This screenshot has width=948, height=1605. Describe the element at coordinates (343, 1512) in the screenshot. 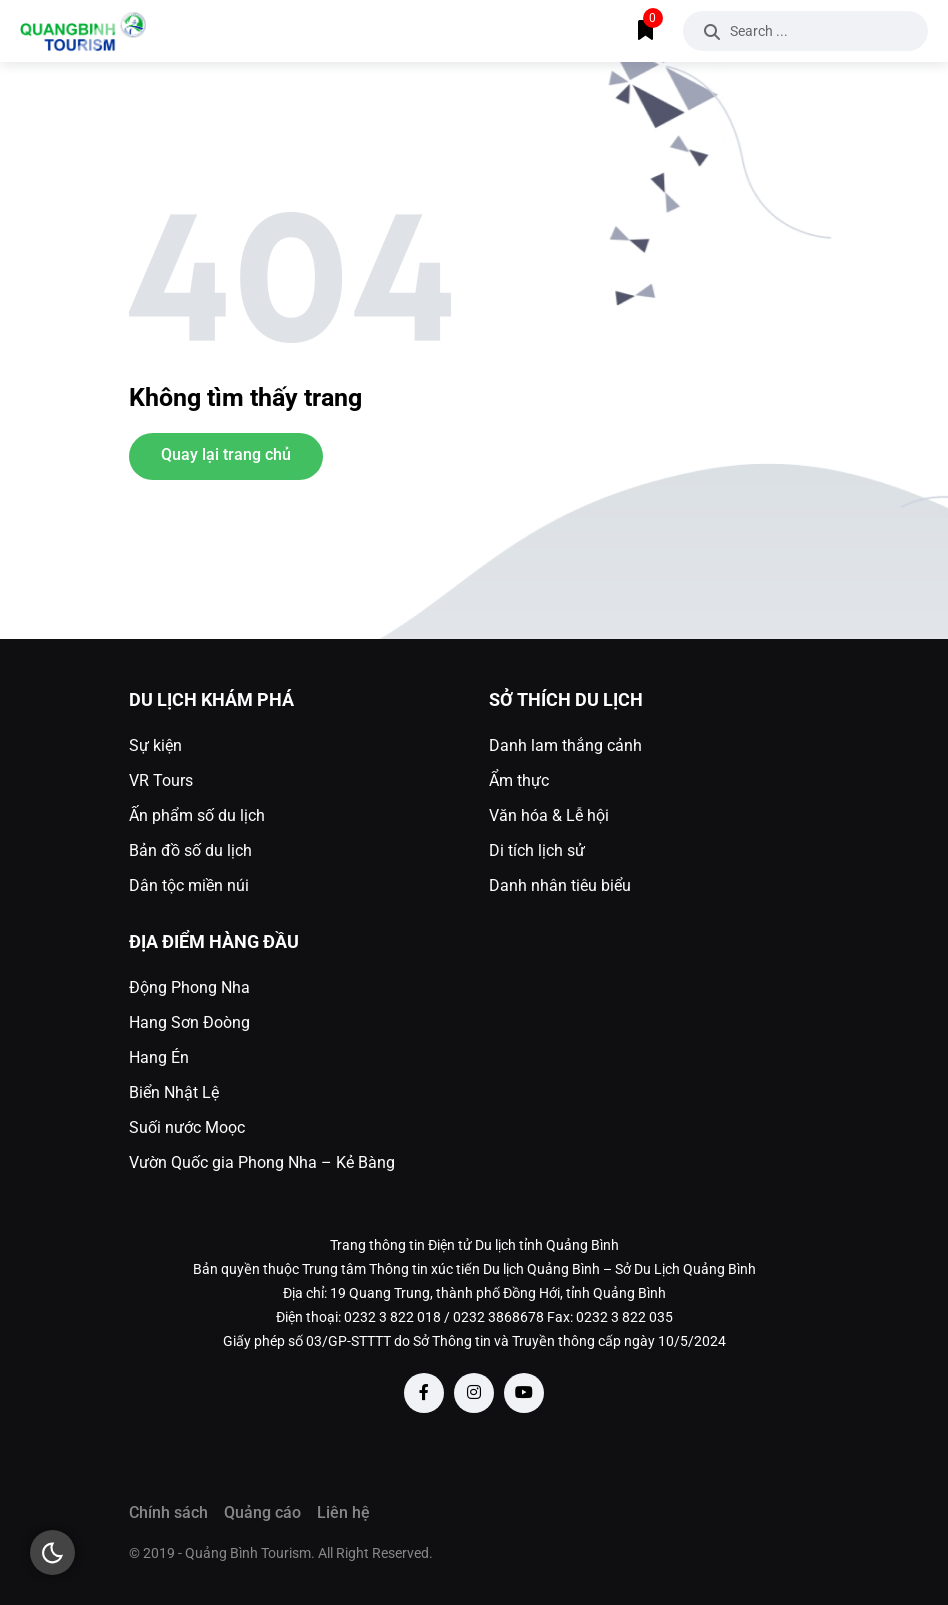

I see `Liên hệ` at that location.